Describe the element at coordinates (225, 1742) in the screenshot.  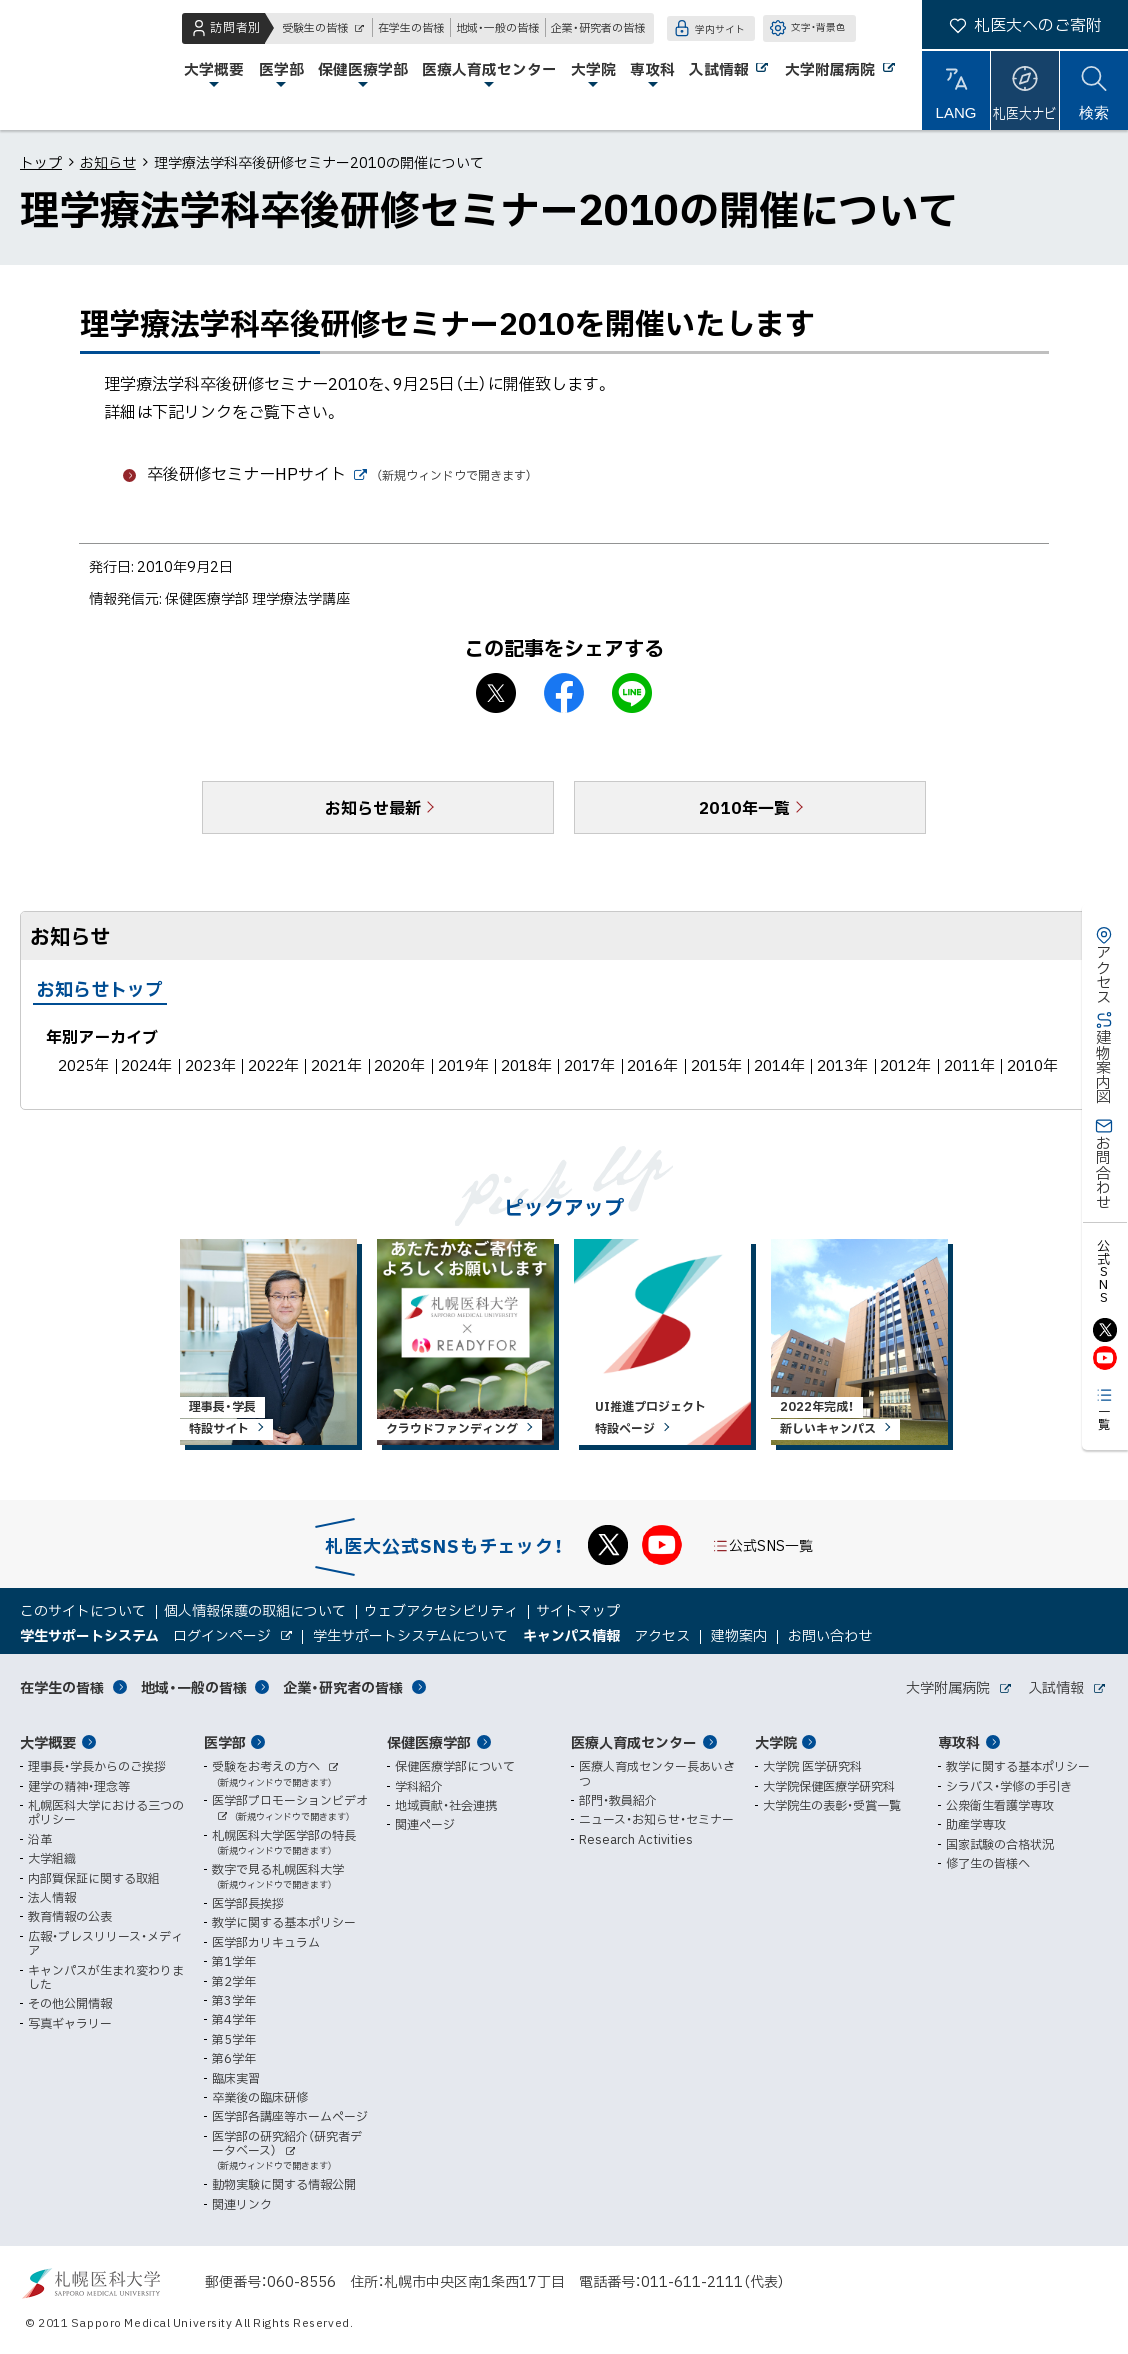
I see `医学部` at that location.